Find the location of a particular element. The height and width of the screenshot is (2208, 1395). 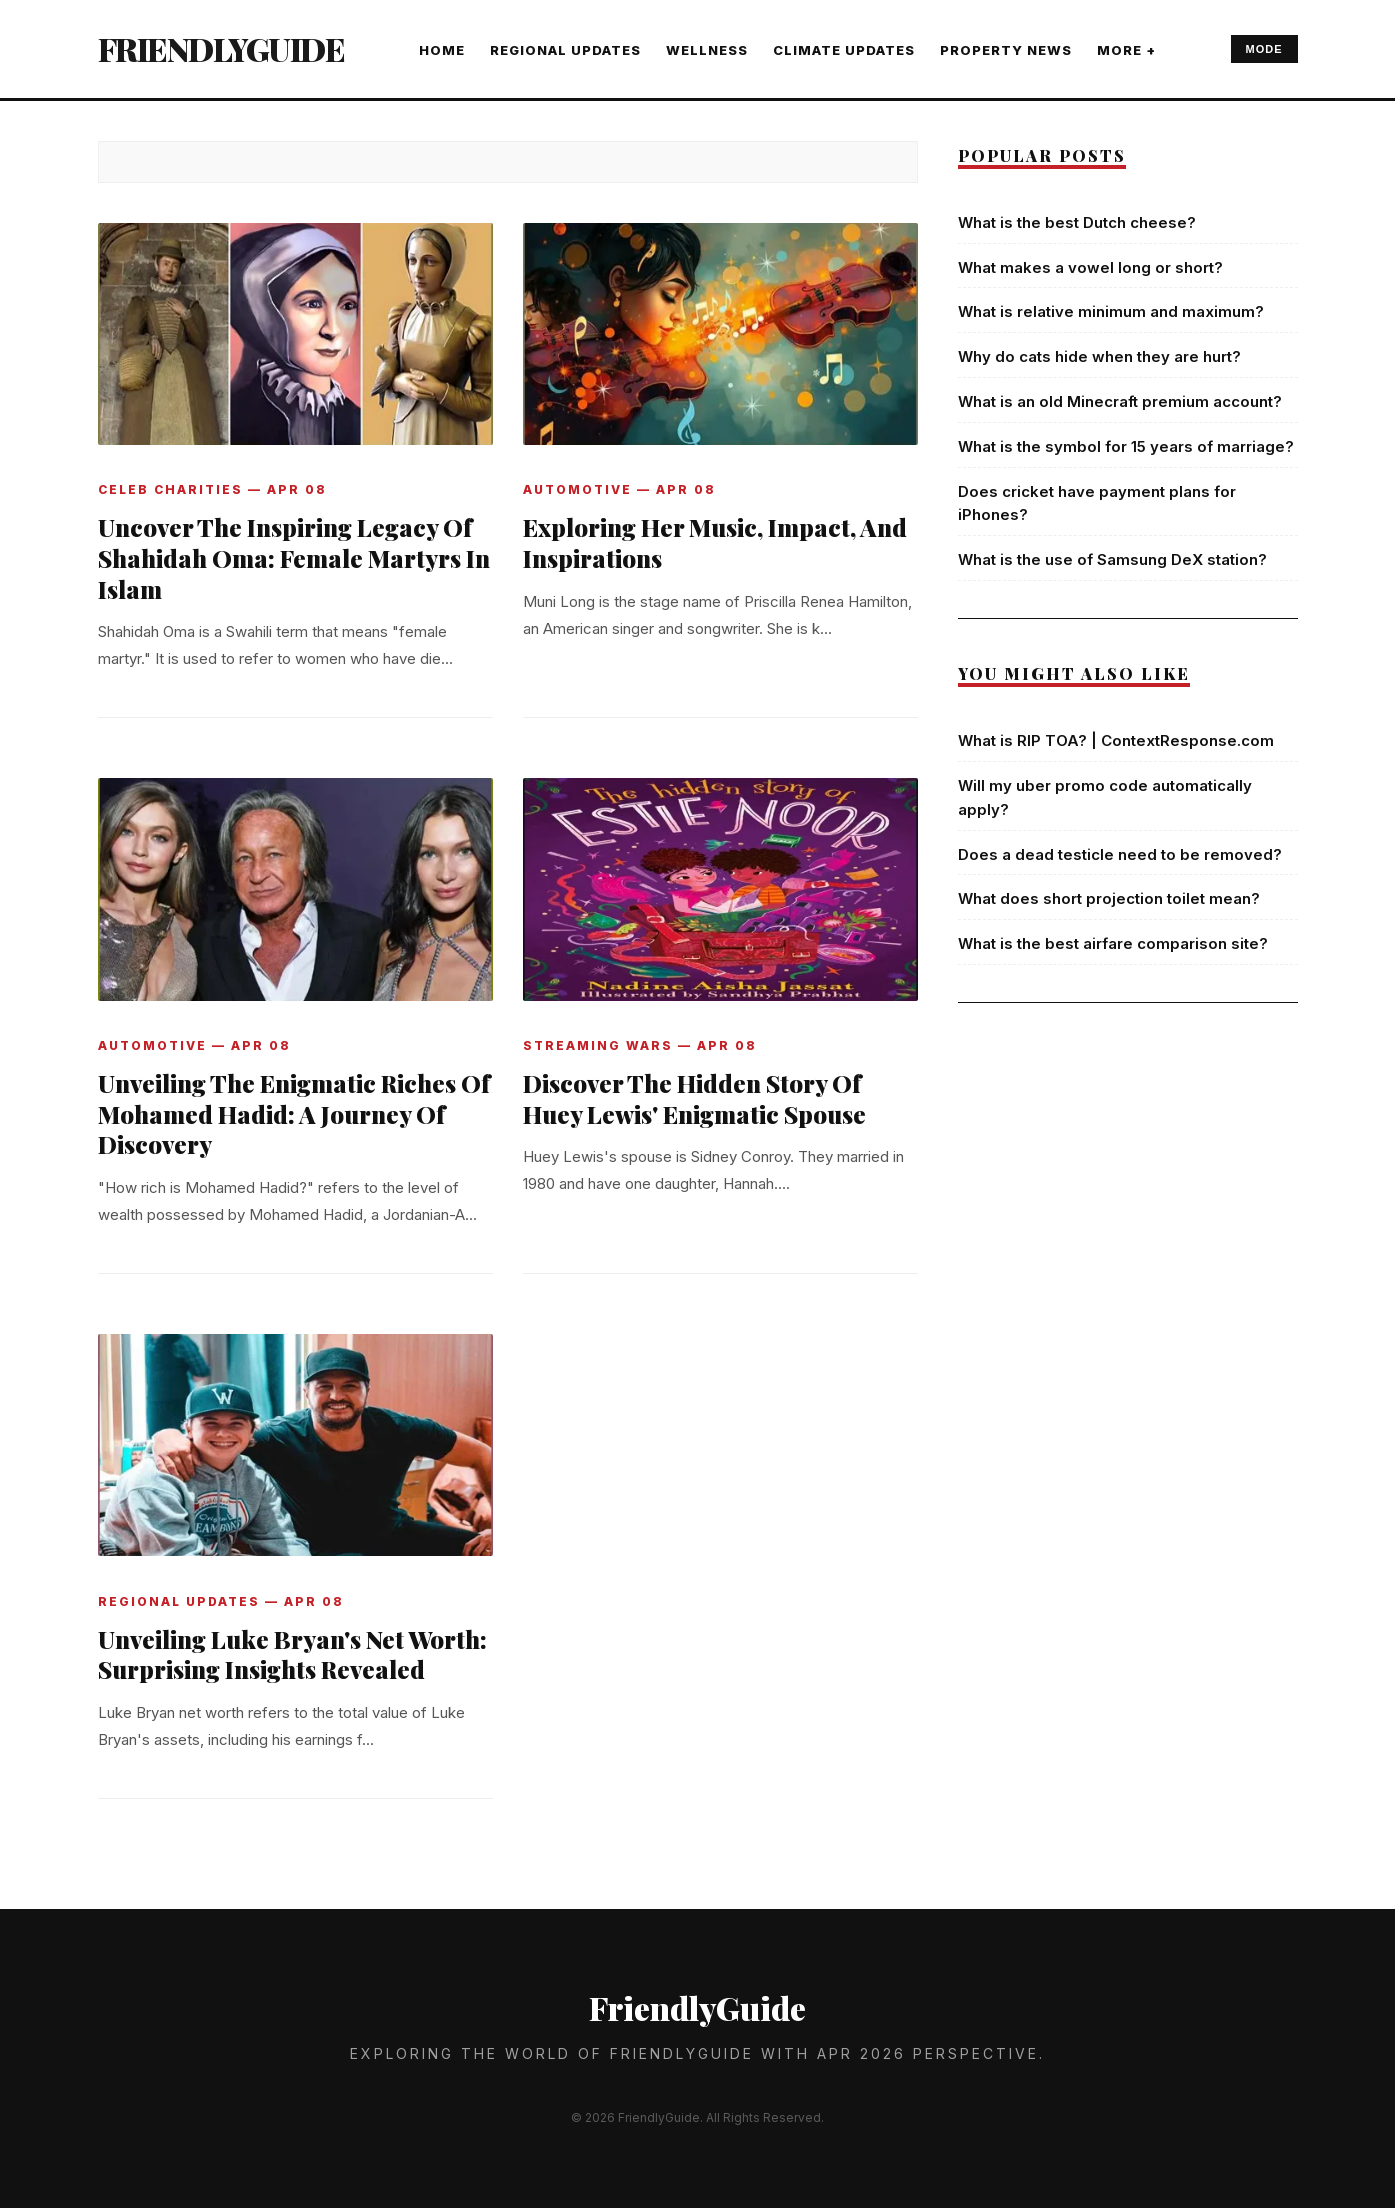

What is the use of Samsung DeX station? is located at coordinates (1112, 559).